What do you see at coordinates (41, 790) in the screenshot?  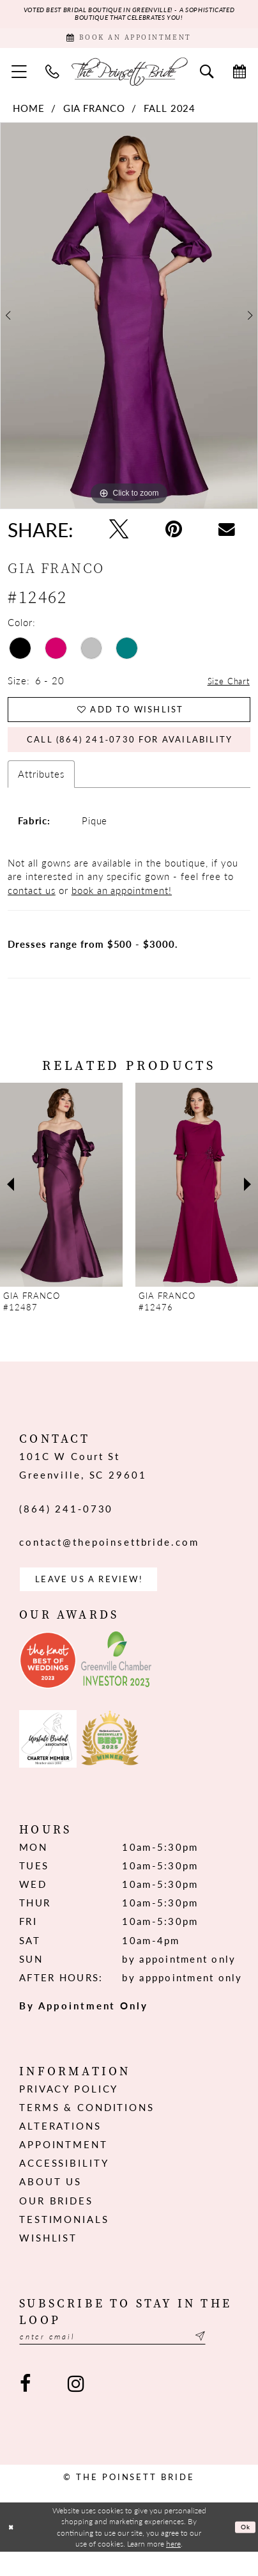 I see `Attributes` at bounding box center [41, 790].